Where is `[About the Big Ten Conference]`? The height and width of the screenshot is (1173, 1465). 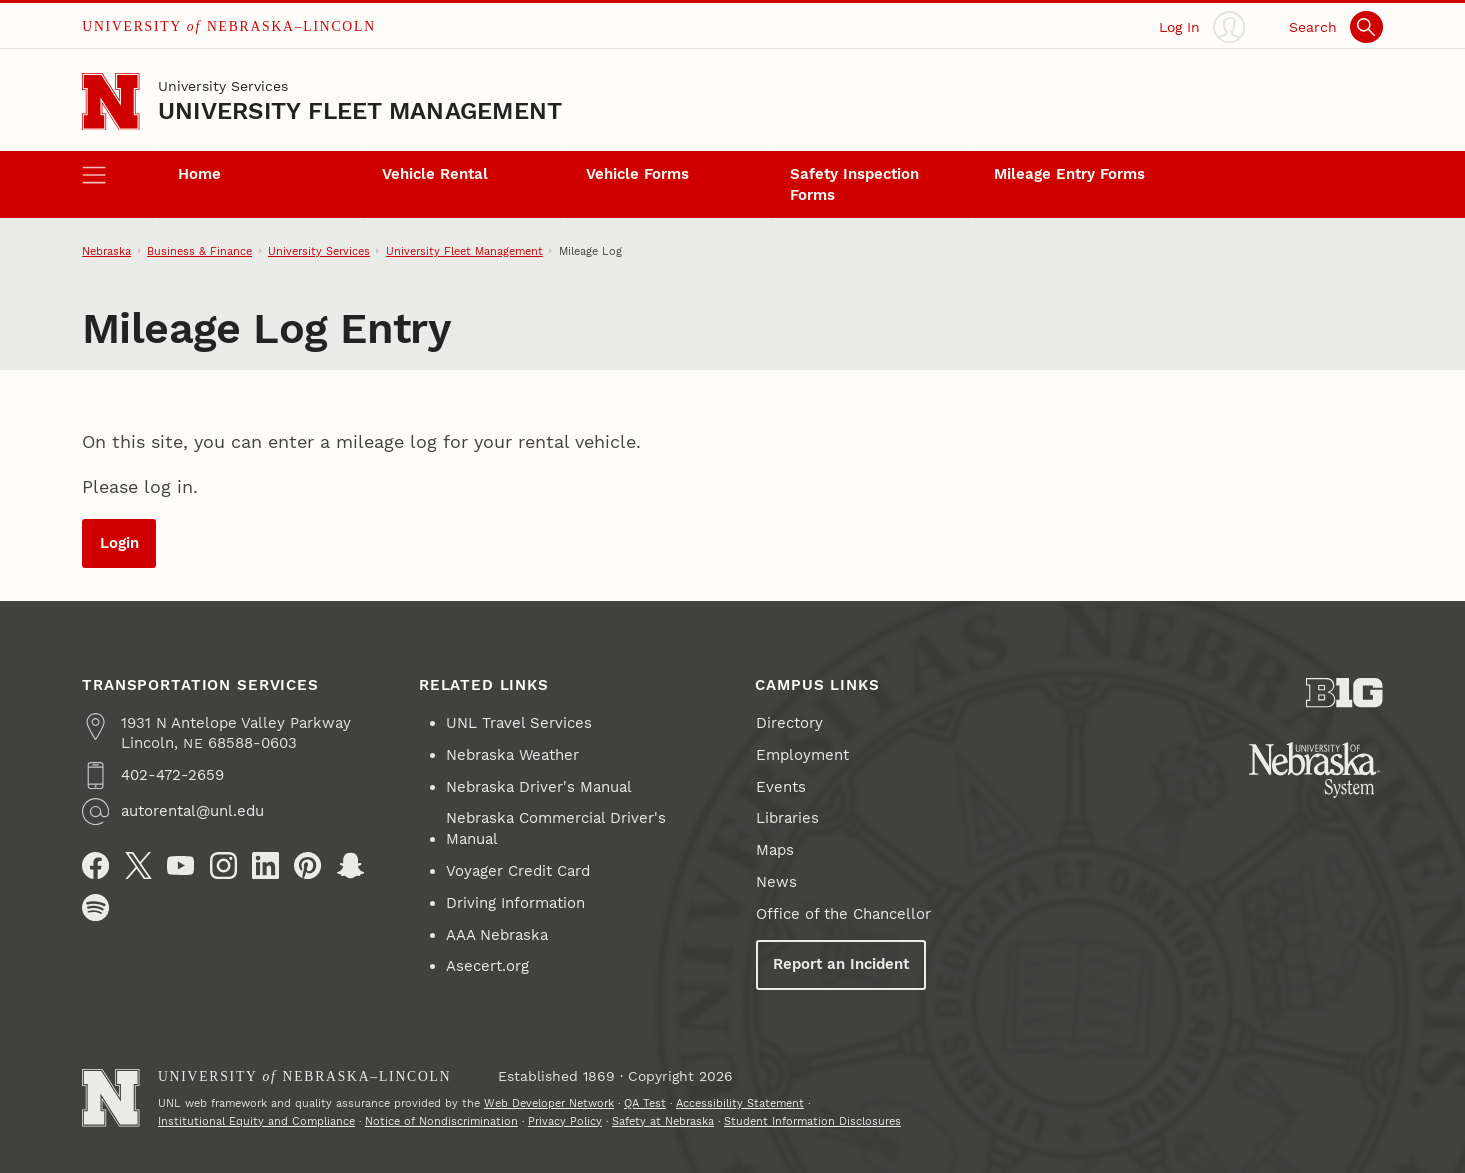
[About the Big Ten Conference] is located at coordinates (1344, 693).